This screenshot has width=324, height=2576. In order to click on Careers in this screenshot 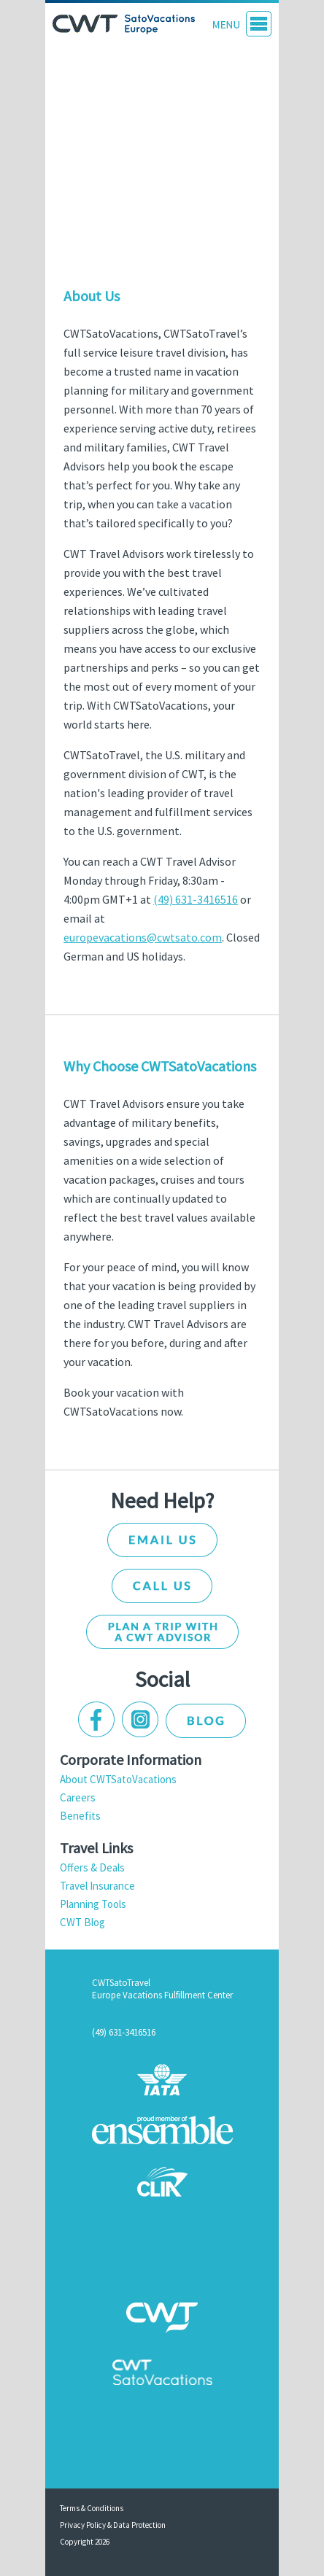, I will do `click(78, 1797)`.